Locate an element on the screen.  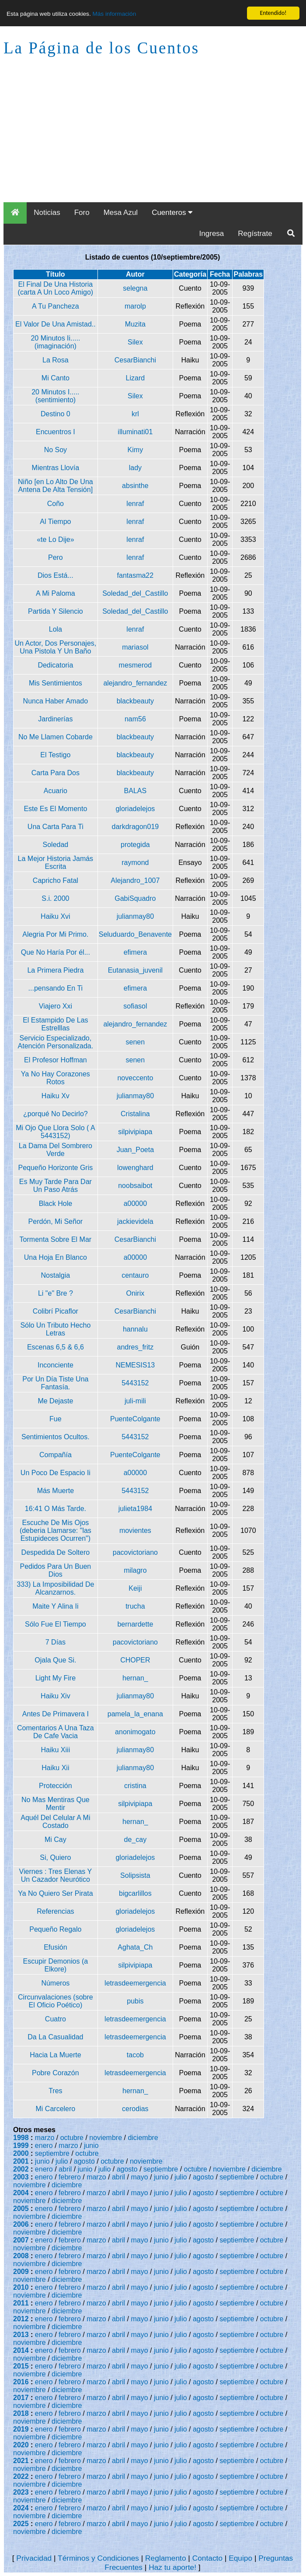
2014 is located at coordinates (21, 2350).